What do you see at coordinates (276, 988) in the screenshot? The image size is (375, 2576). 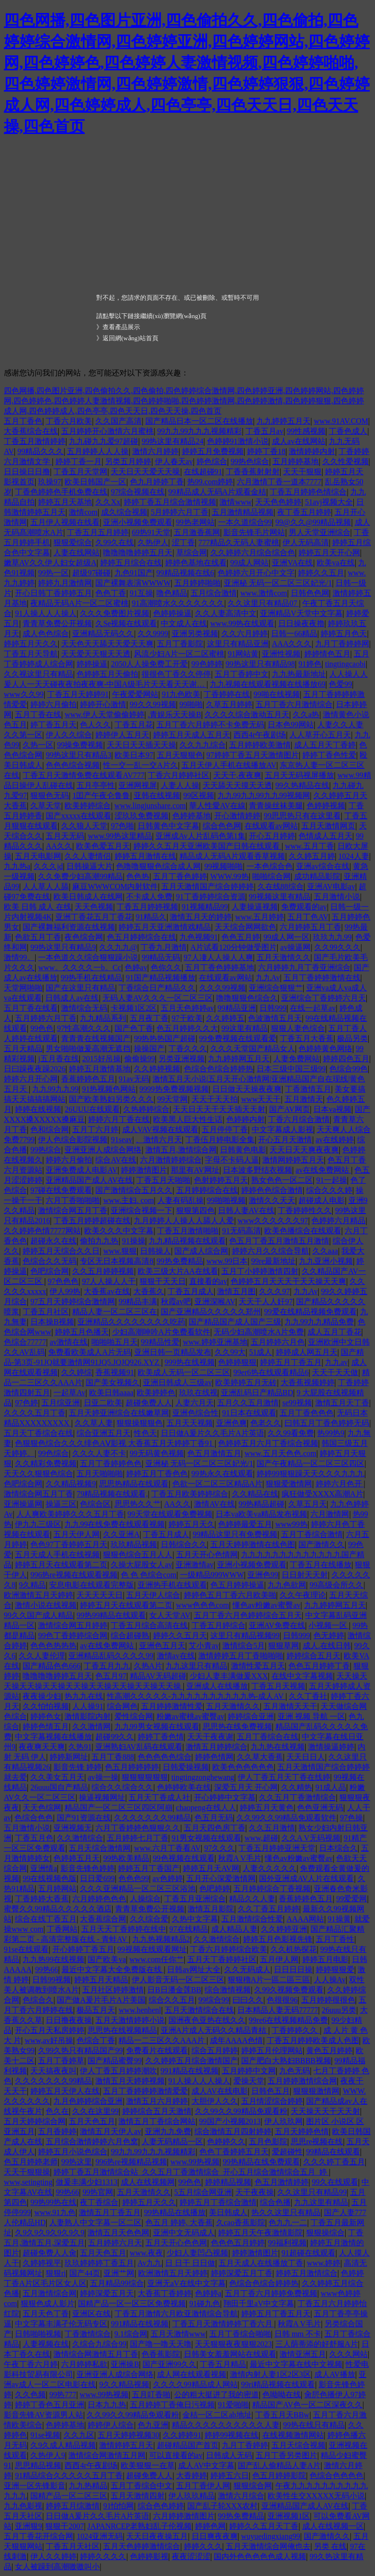 I see `亚洲综合狠狠艹` at bounding box center [276, 988].